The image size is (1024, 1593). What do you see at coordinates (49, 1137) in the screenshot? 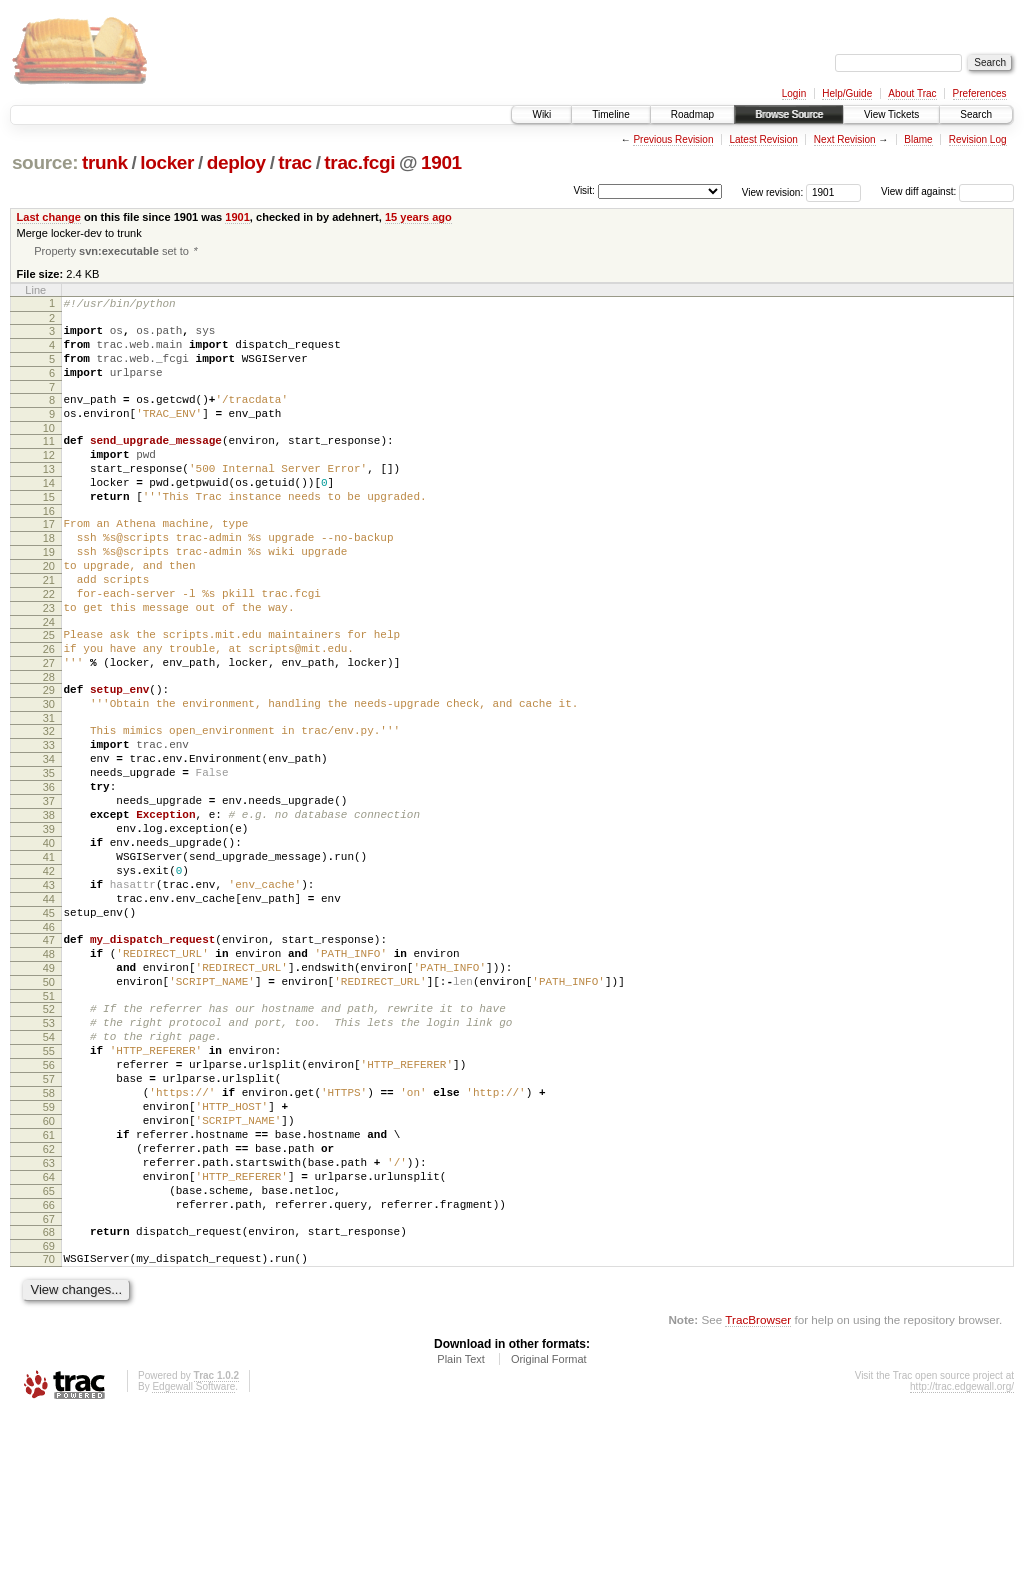
I see `52` at bounding box center [49, 1137].